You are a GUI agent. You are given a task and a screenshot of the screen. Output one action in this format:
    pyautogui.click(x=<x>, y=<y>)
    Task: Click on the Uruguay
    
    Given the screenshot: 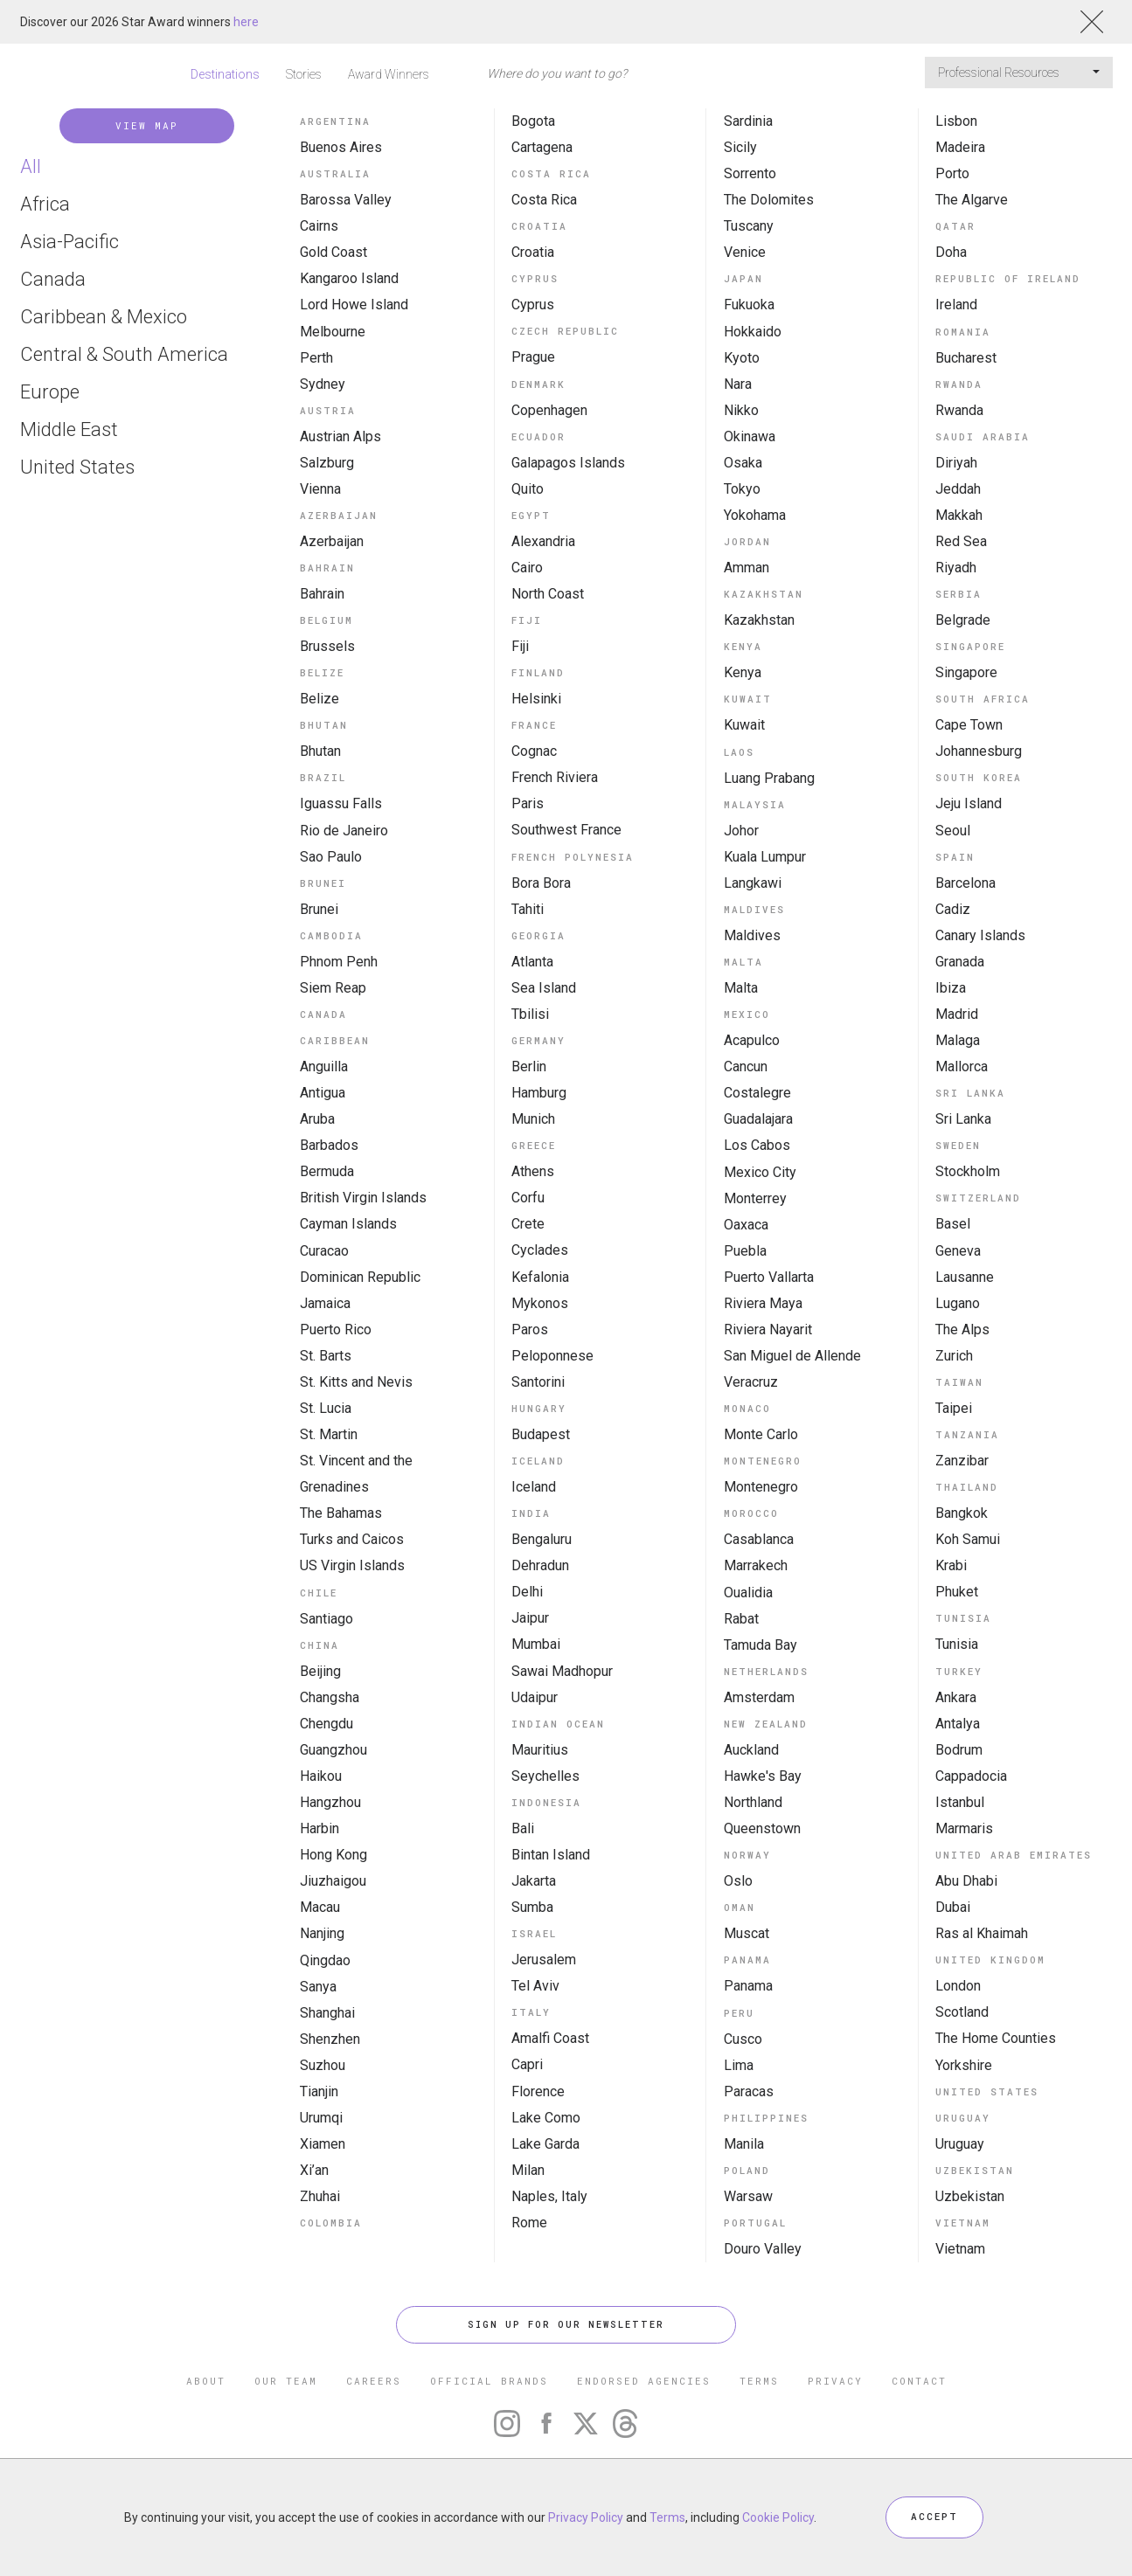 What is the action you would take?
    pyautogui.click(x=959, y=2144)
    